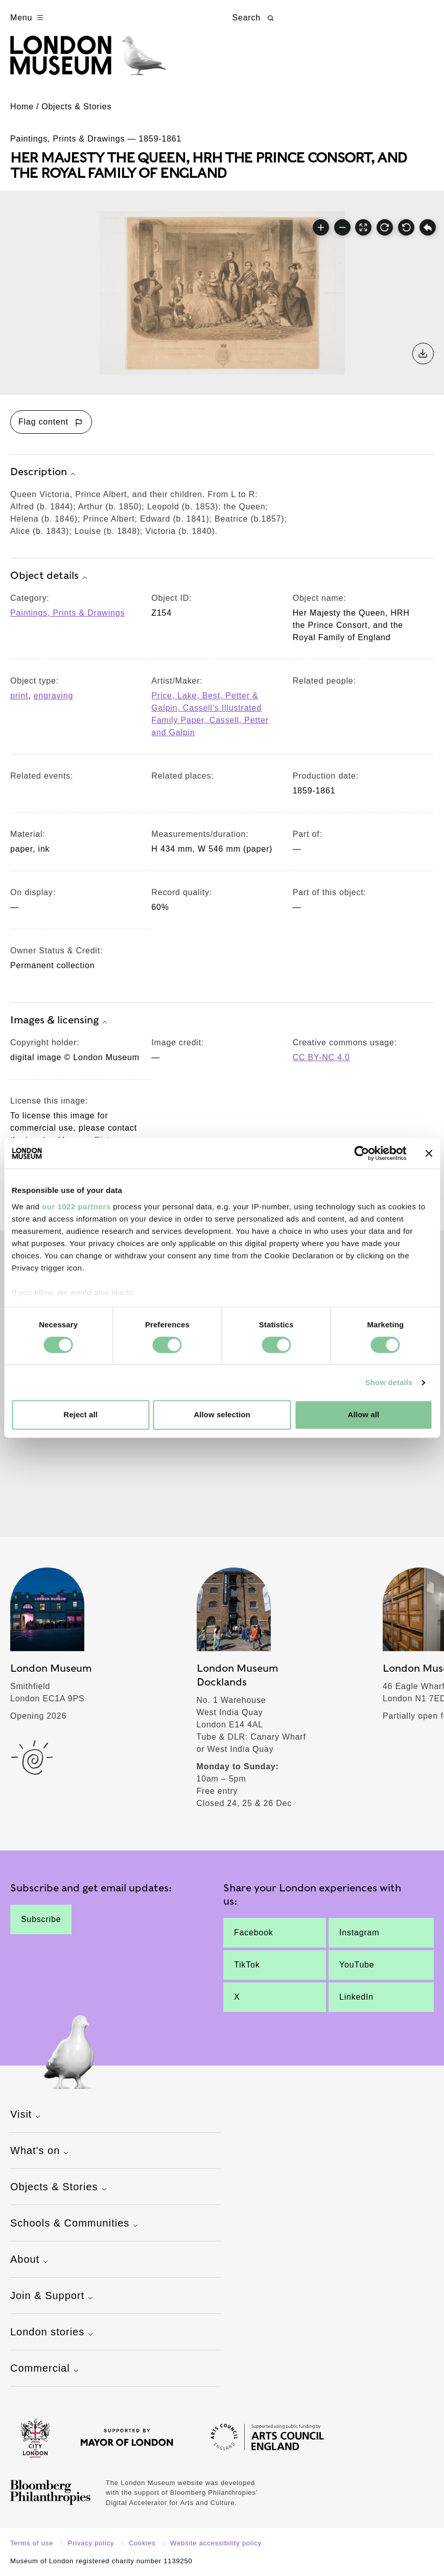  I want to click on engraving [View other collection items with an object type value of 'engraving'], so click(53, 695).